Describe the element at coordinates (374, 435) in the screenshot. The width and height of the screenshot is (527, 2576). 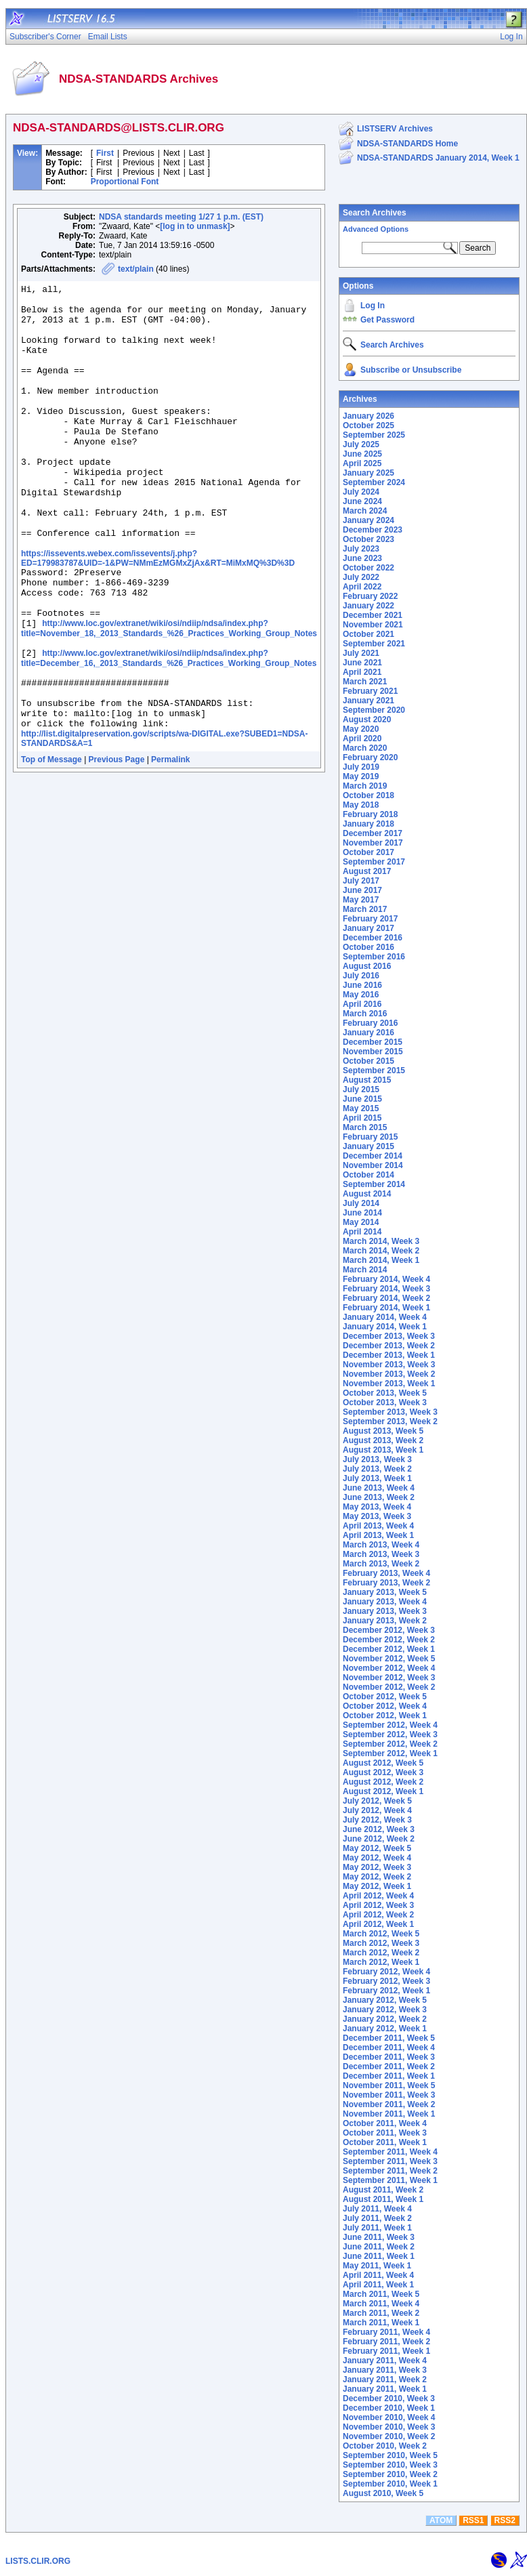
I see `September 2025` at that location.